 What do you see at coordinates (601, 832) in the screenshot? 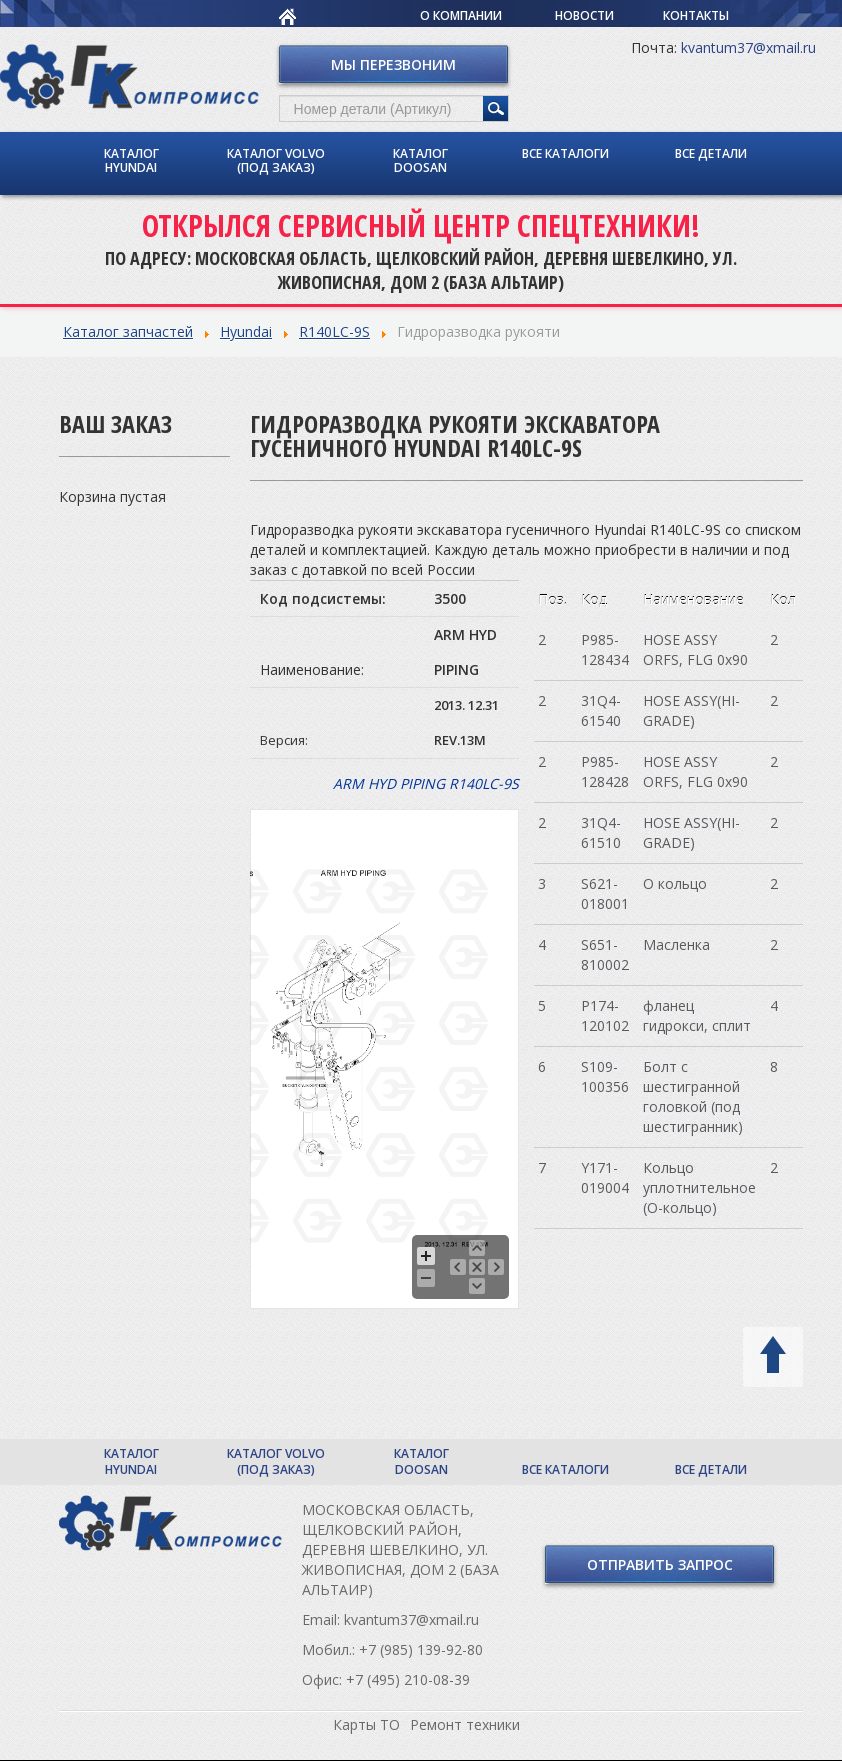
I see `31Q4-61510` at bounding box center [601, 832].